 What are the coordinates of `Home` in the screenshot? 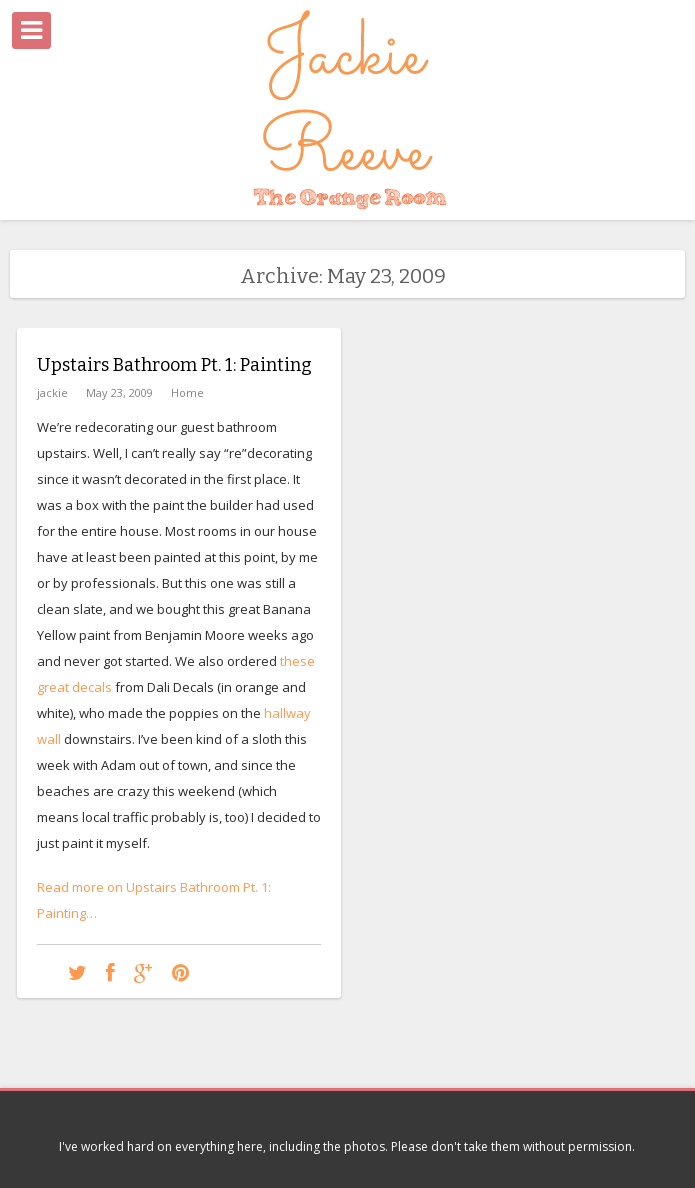 It's located at (187, 392).